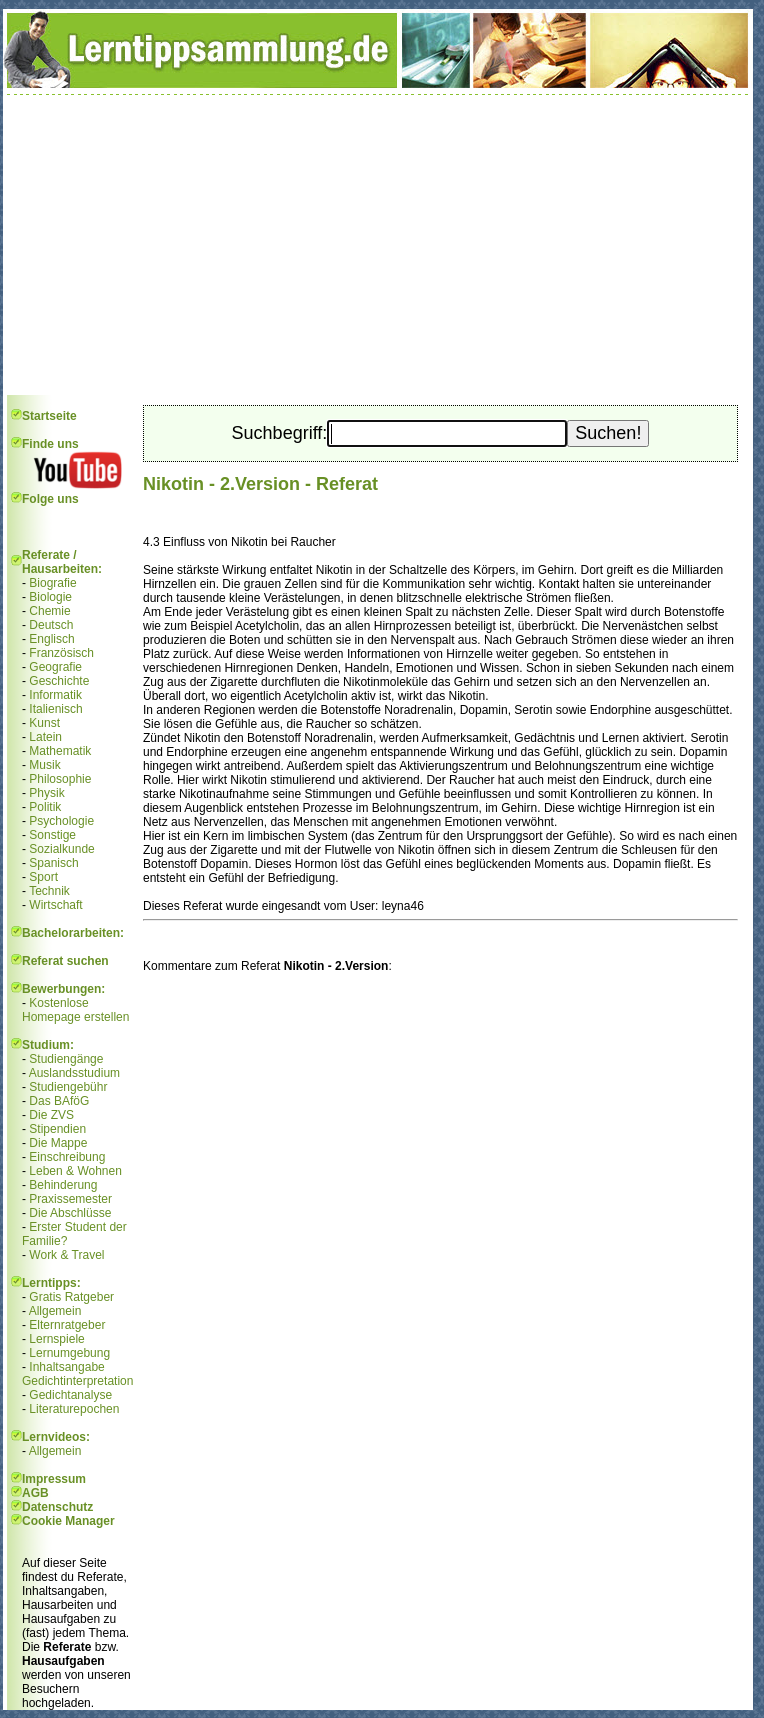  Describe the element at coordinates (51, 1115) in the screenshot. I see `Die ZVS` at that location.